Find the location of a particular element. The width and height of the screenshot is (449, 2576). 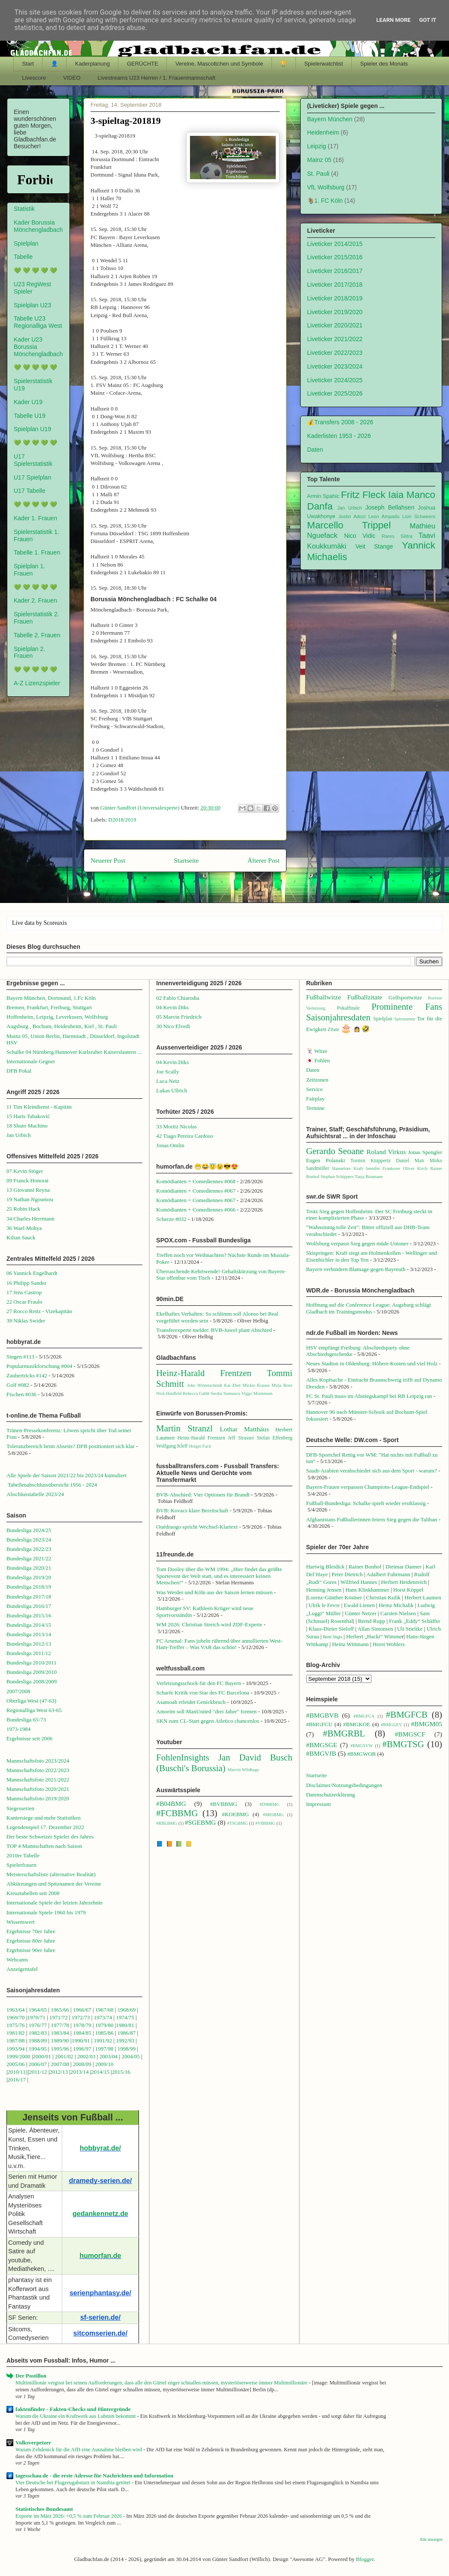

2013/14 is located at coordinates (79, 2072).